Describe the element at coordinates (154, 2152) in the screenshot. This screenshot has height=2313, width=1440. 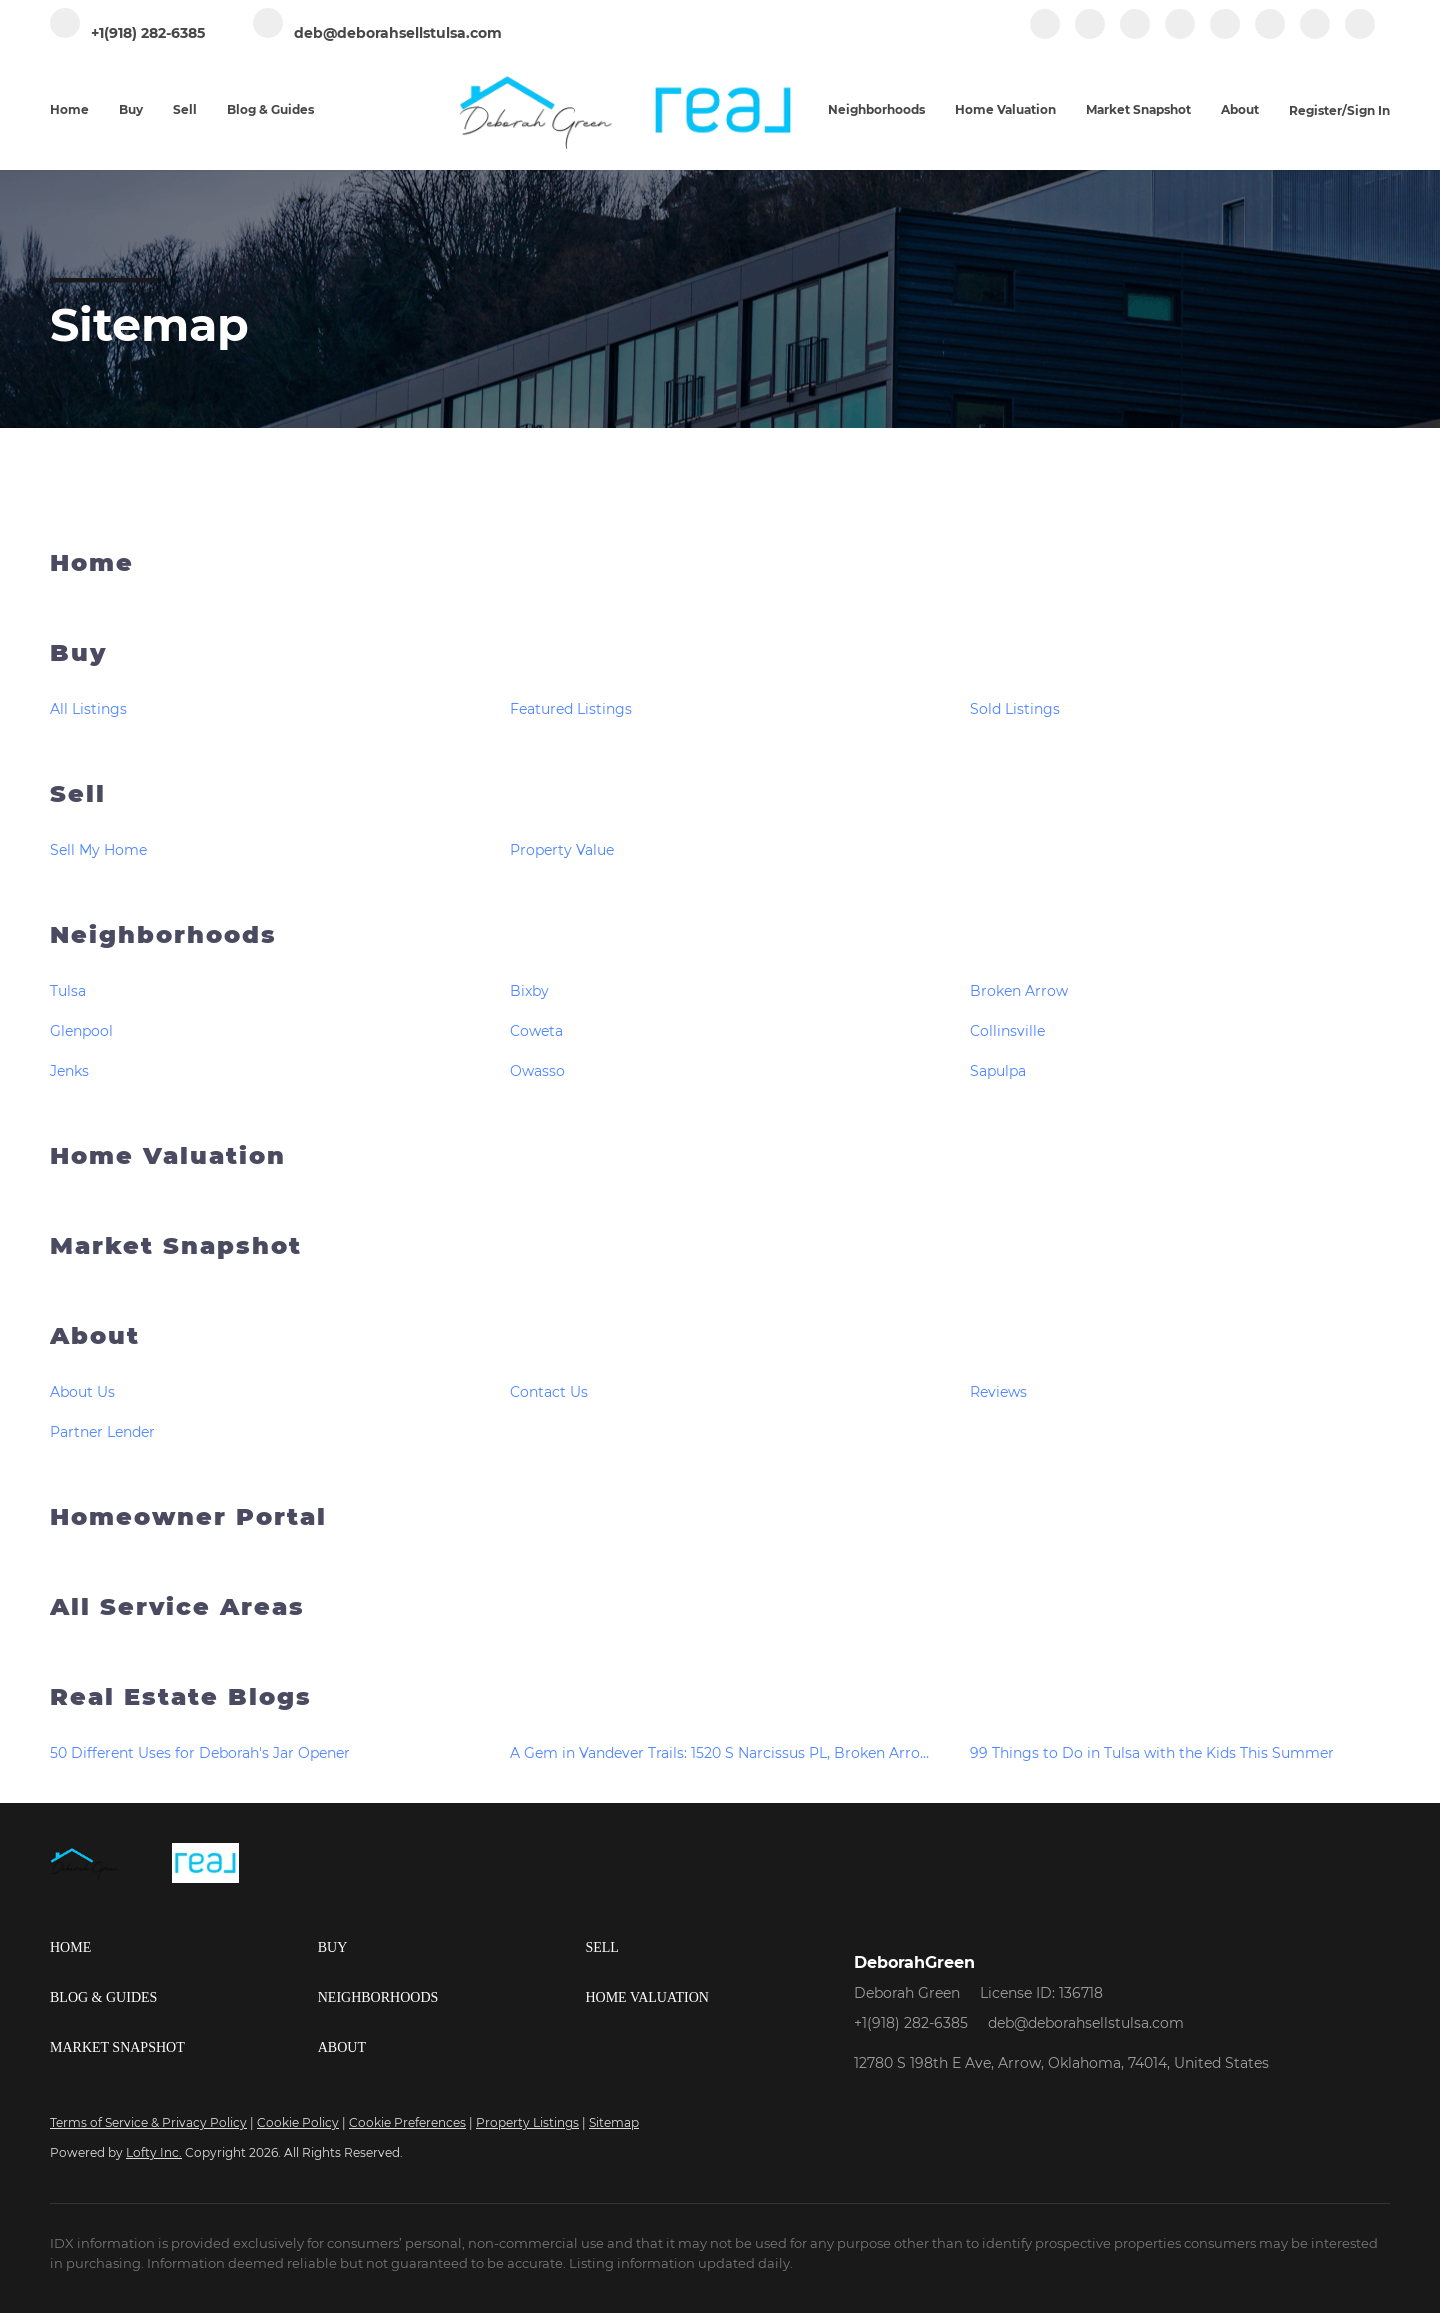
I see `Lofty Inc.` at that location.